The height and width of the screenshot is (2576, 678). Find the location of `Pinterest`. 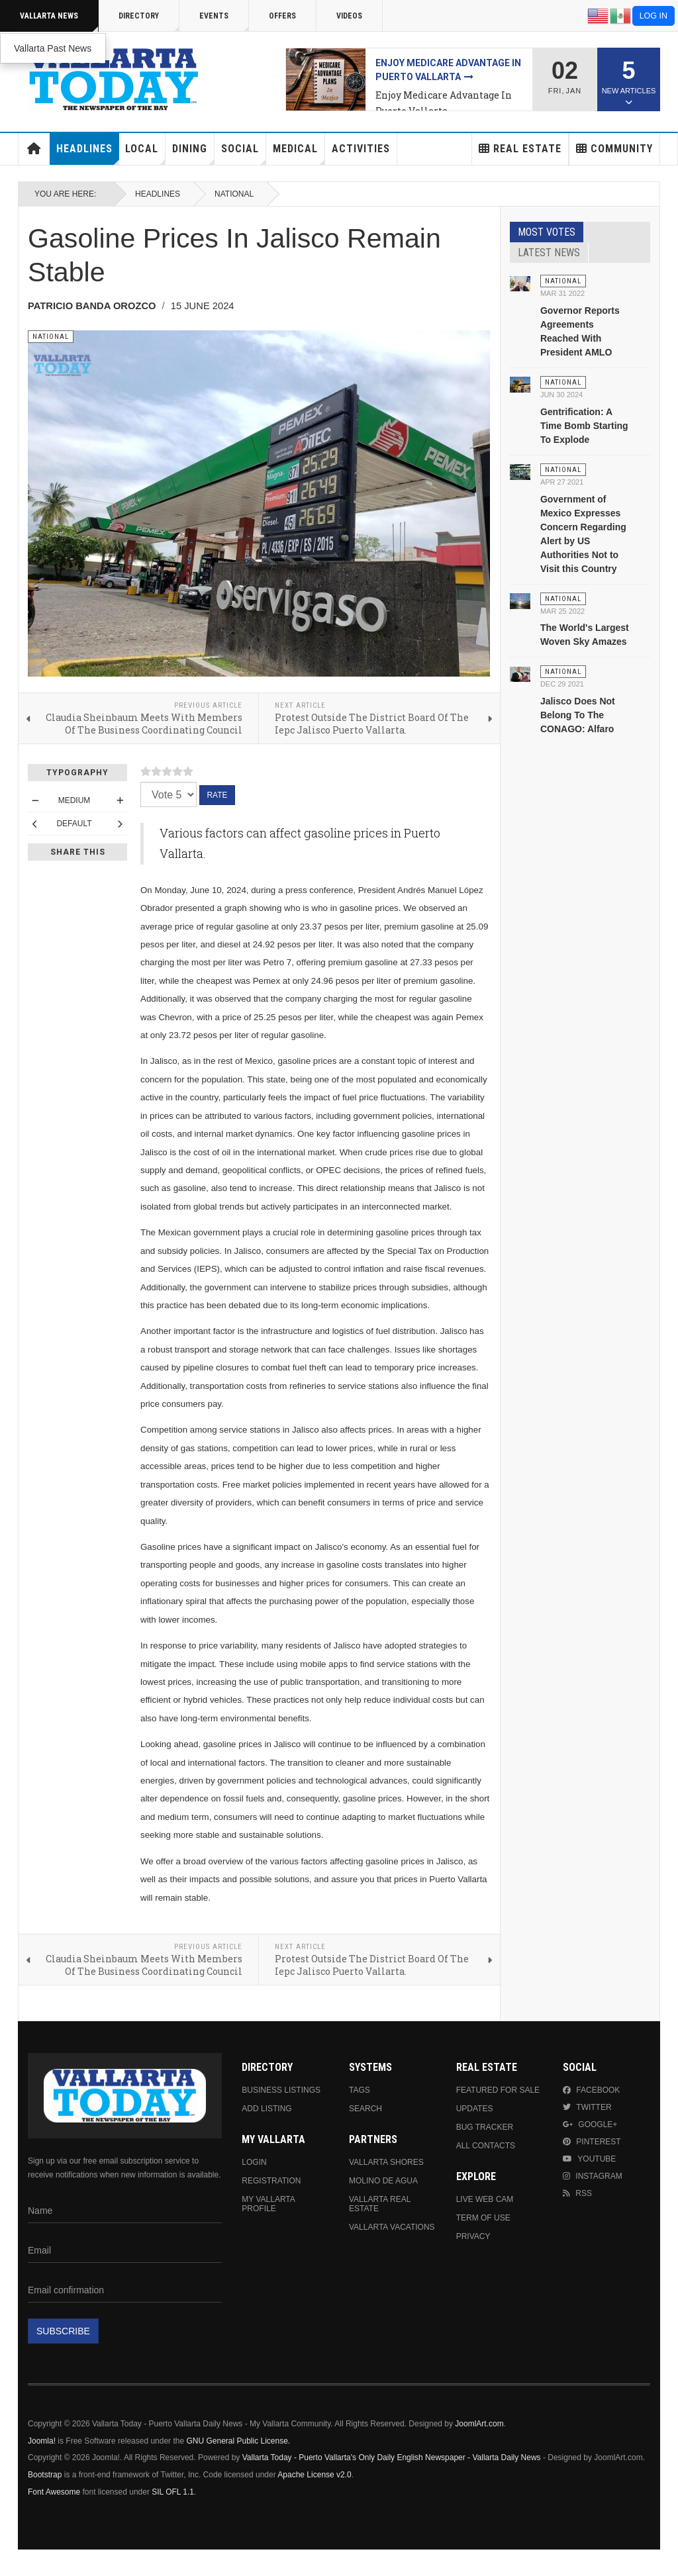

Pinterest is located at coordinates (591, 2141).